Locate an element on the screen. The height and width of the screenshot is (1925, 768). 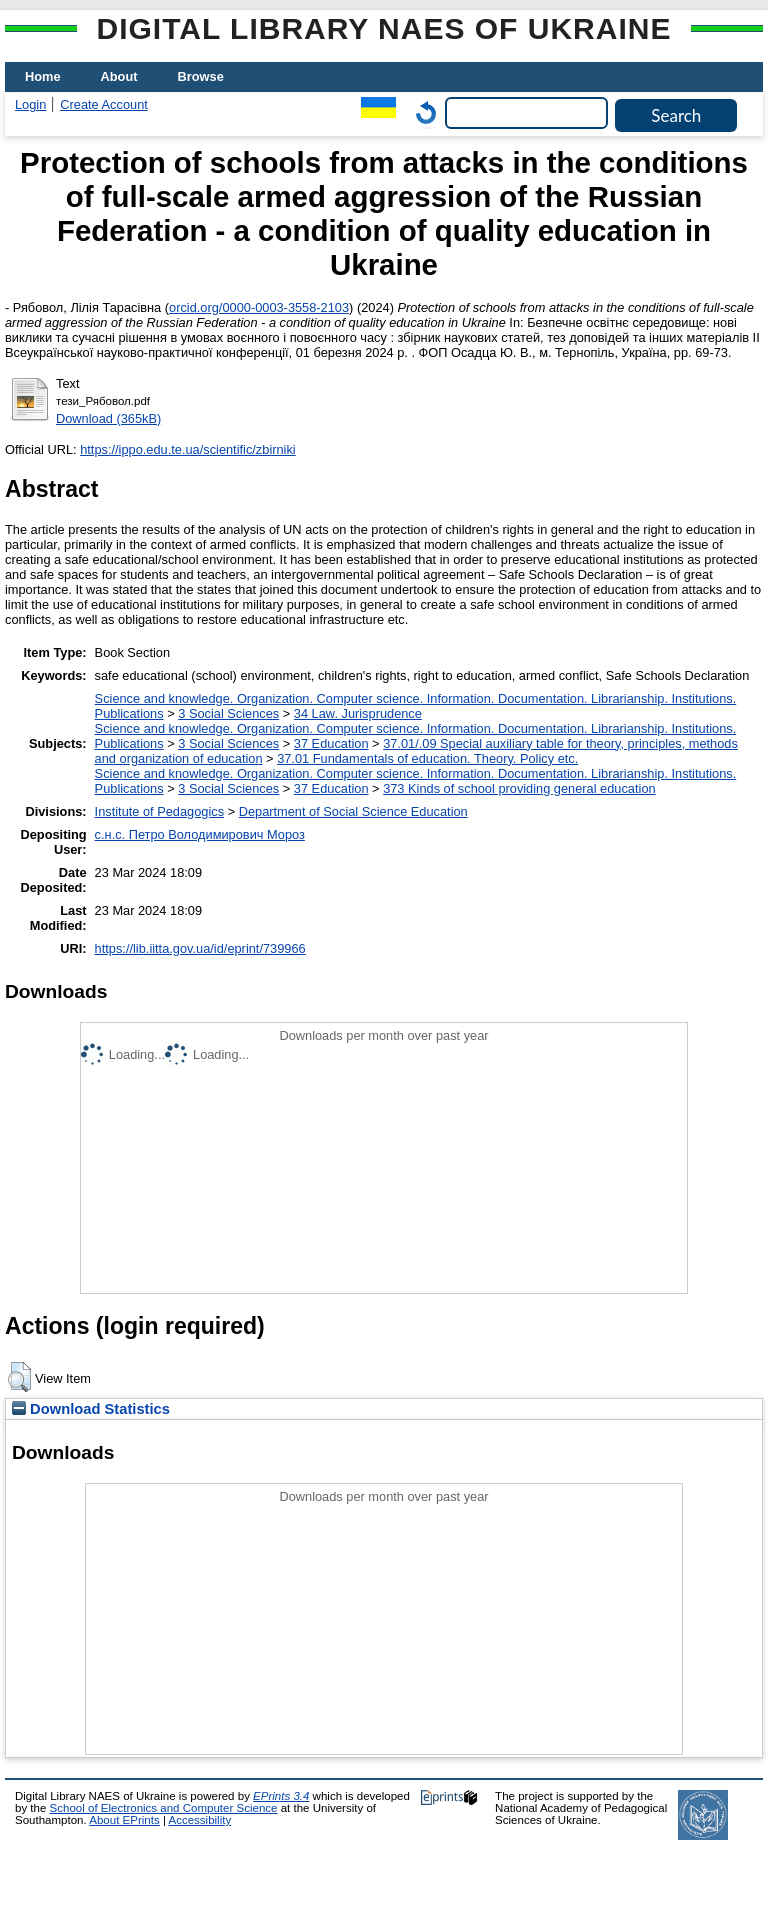
About [menuitem] is located at coordinates (119, 76).